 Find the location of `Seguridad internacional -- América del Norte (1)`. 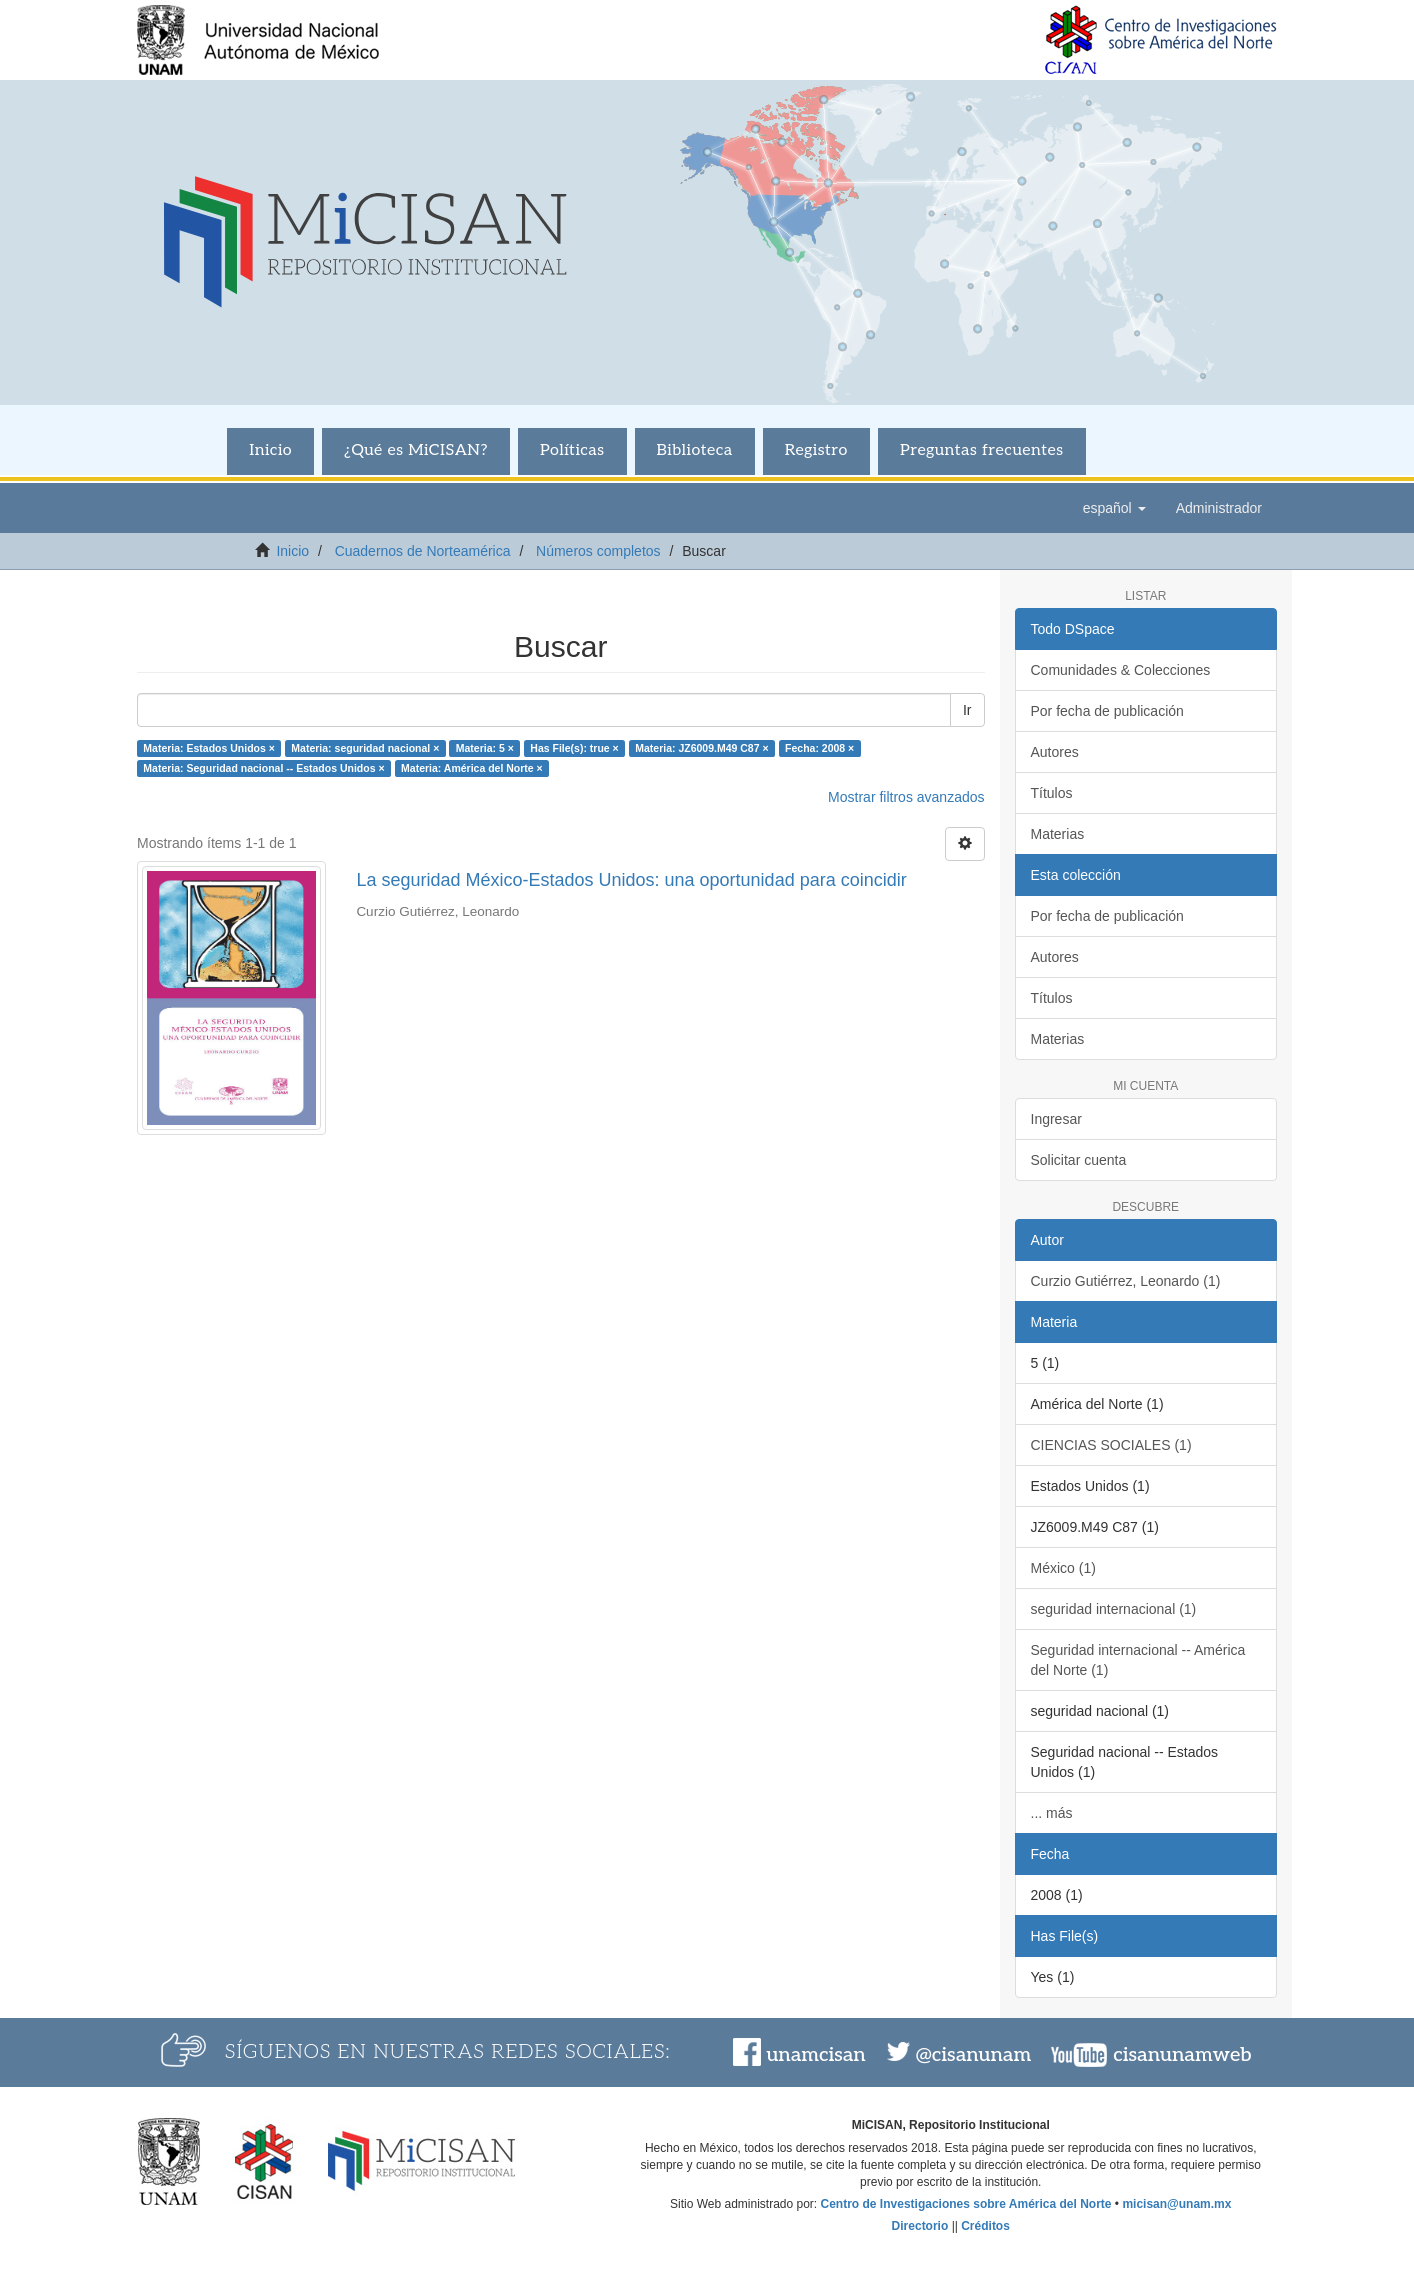

Seguridad internacional -- América del Norte (1) is located at coordinates (1138, 1660).